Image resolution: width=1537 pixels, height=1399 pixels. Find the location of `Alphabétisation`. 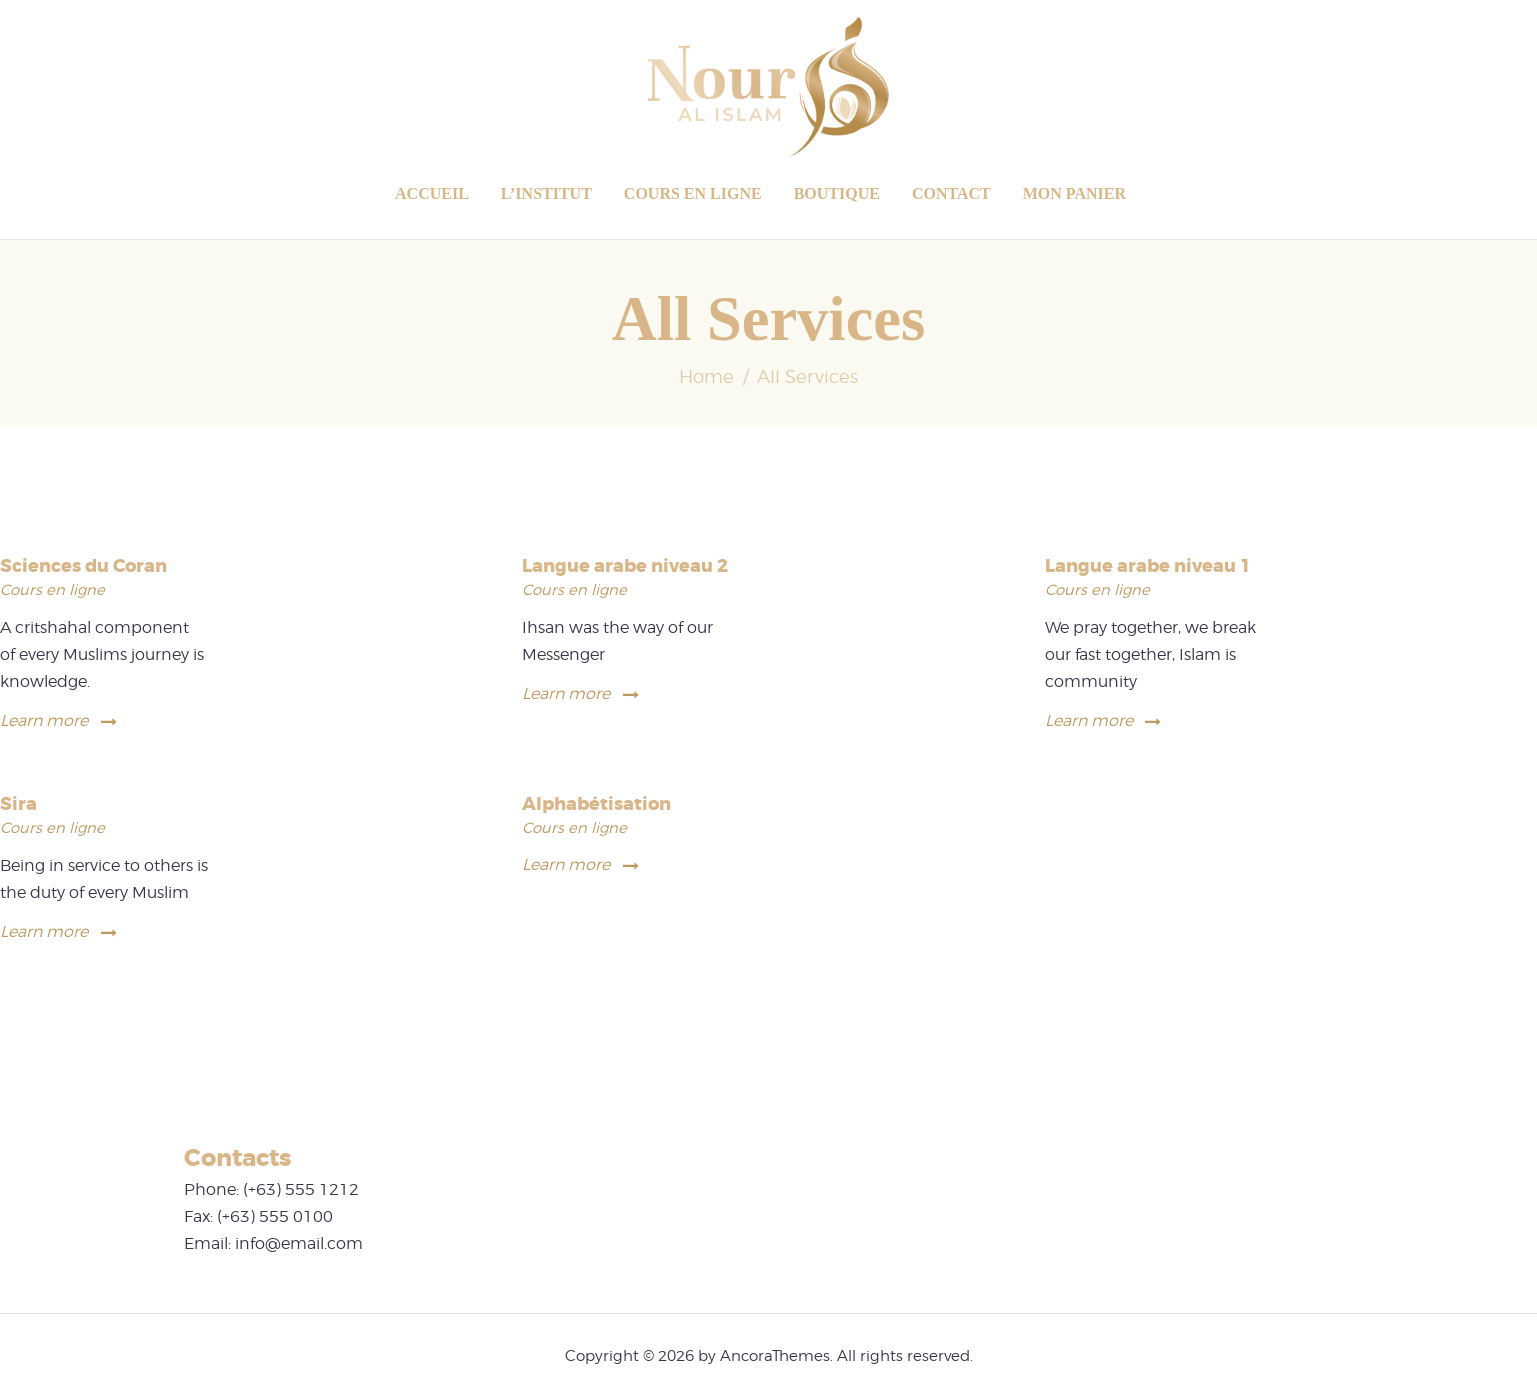

Alphabétisation is located at coordinates (596, 804).